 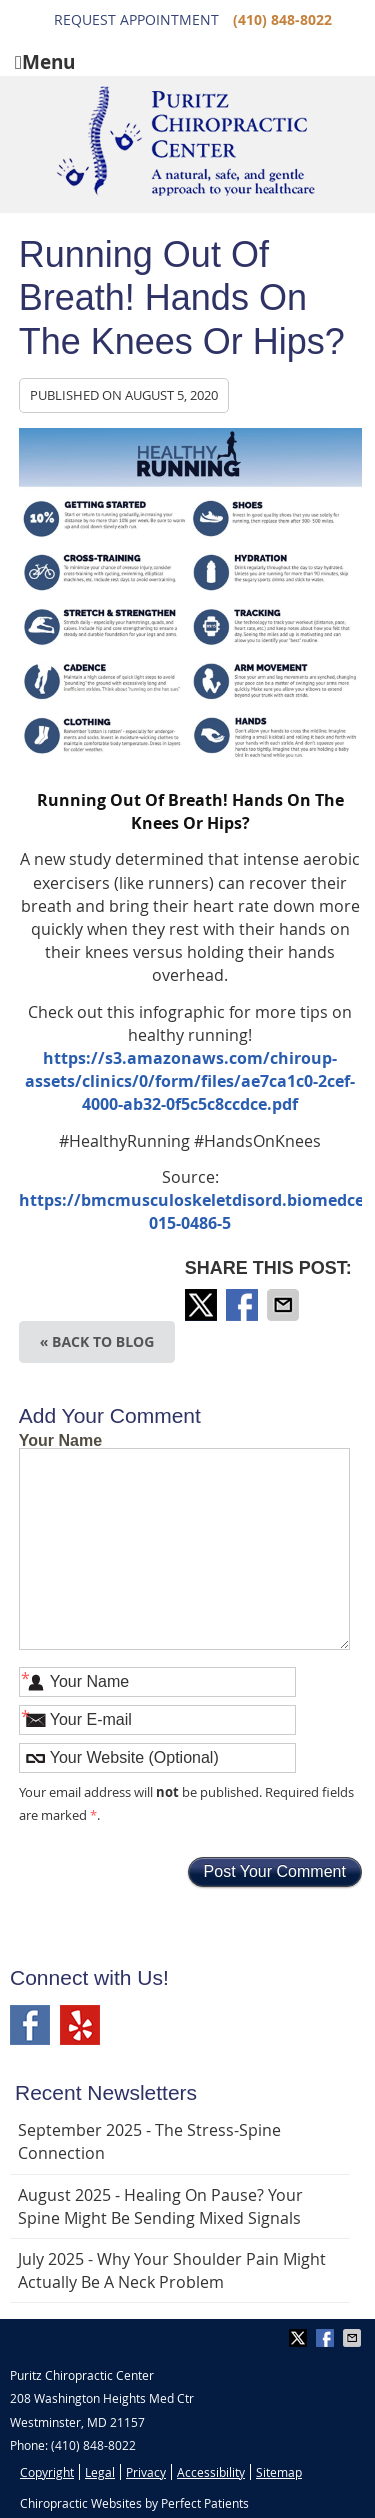 What do you see at coordinates (282, 19) in the screenshot?
I see `(410) 848-8022` at bounding box center [282, 19].